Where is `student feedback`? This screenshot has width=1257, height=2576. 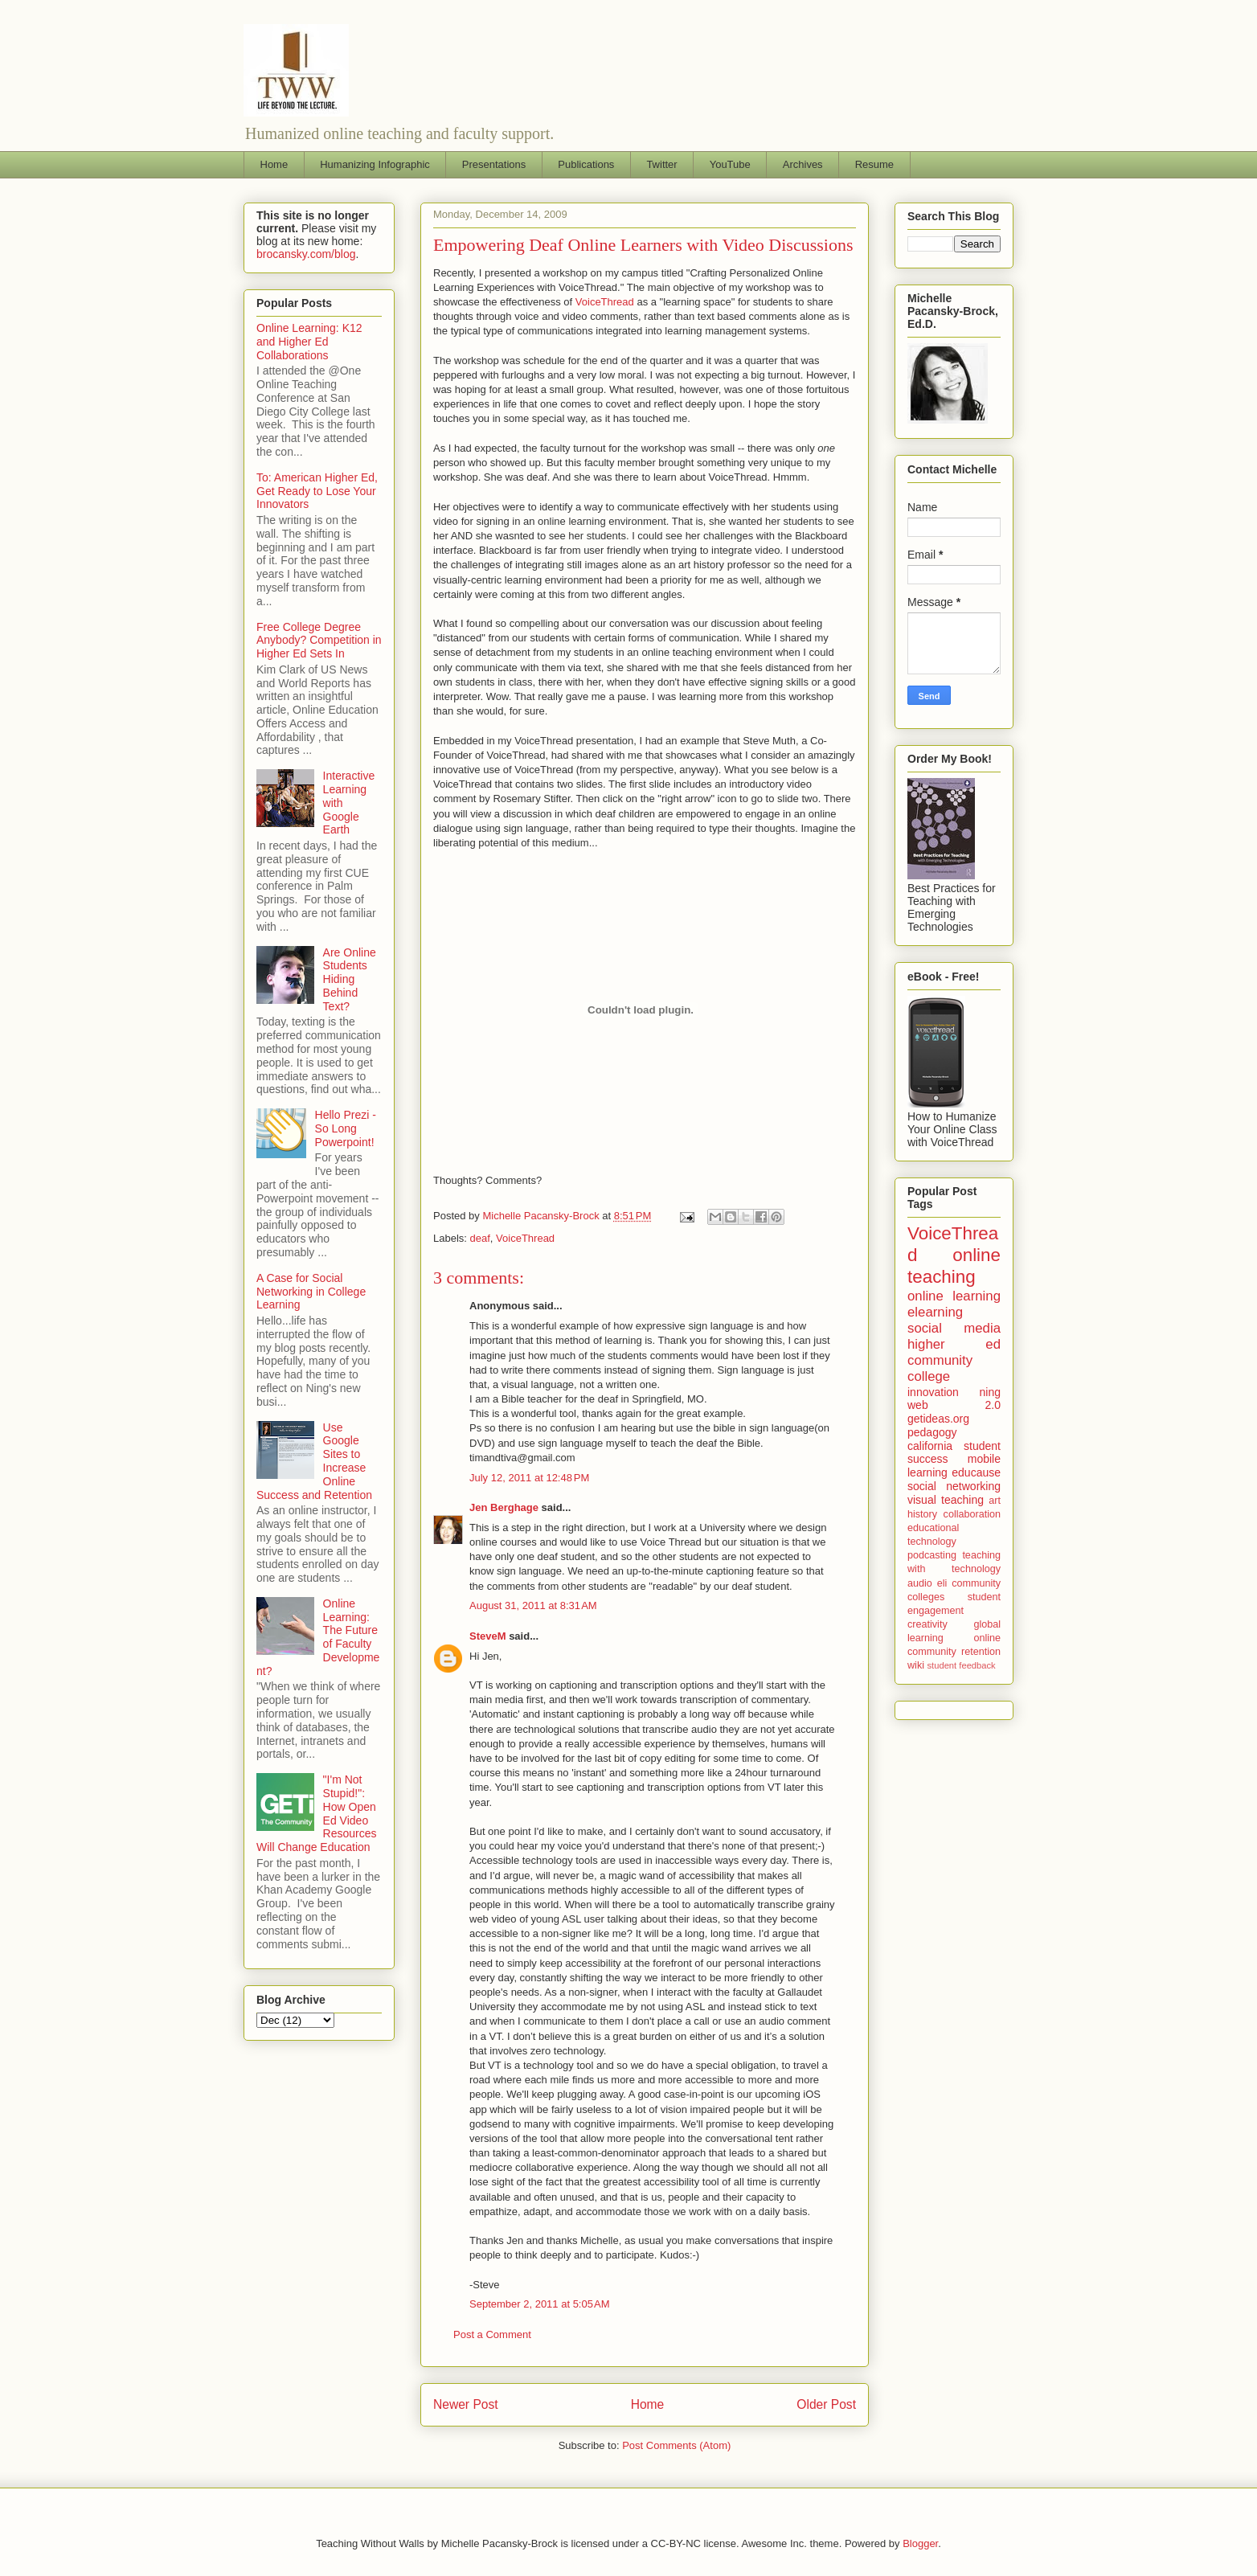
student feedback is located at coordinates (961, 1665).